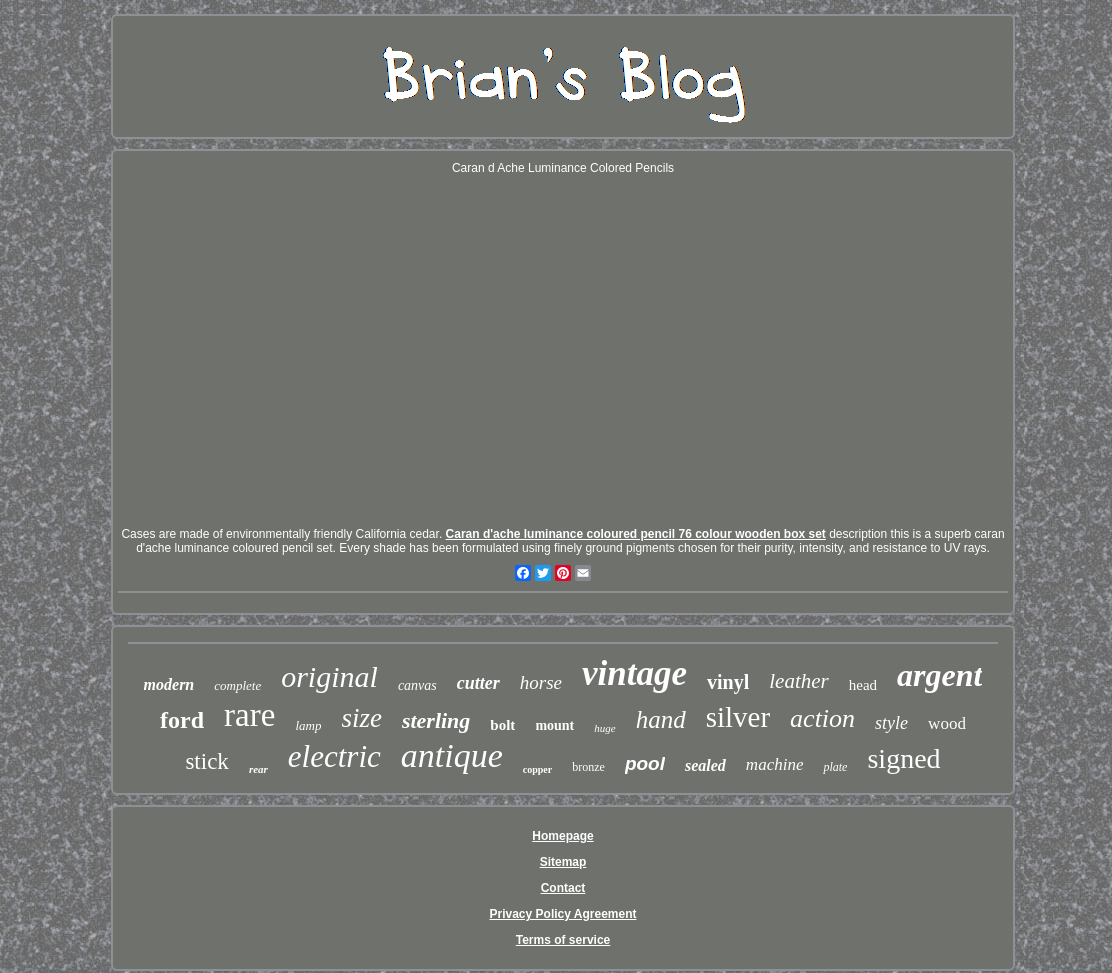 This screenshot has height=973, width=1112. What do you see at coordinates (417, 685) in the screenshot?
I see `canvas` at bounding box center [417, 685].